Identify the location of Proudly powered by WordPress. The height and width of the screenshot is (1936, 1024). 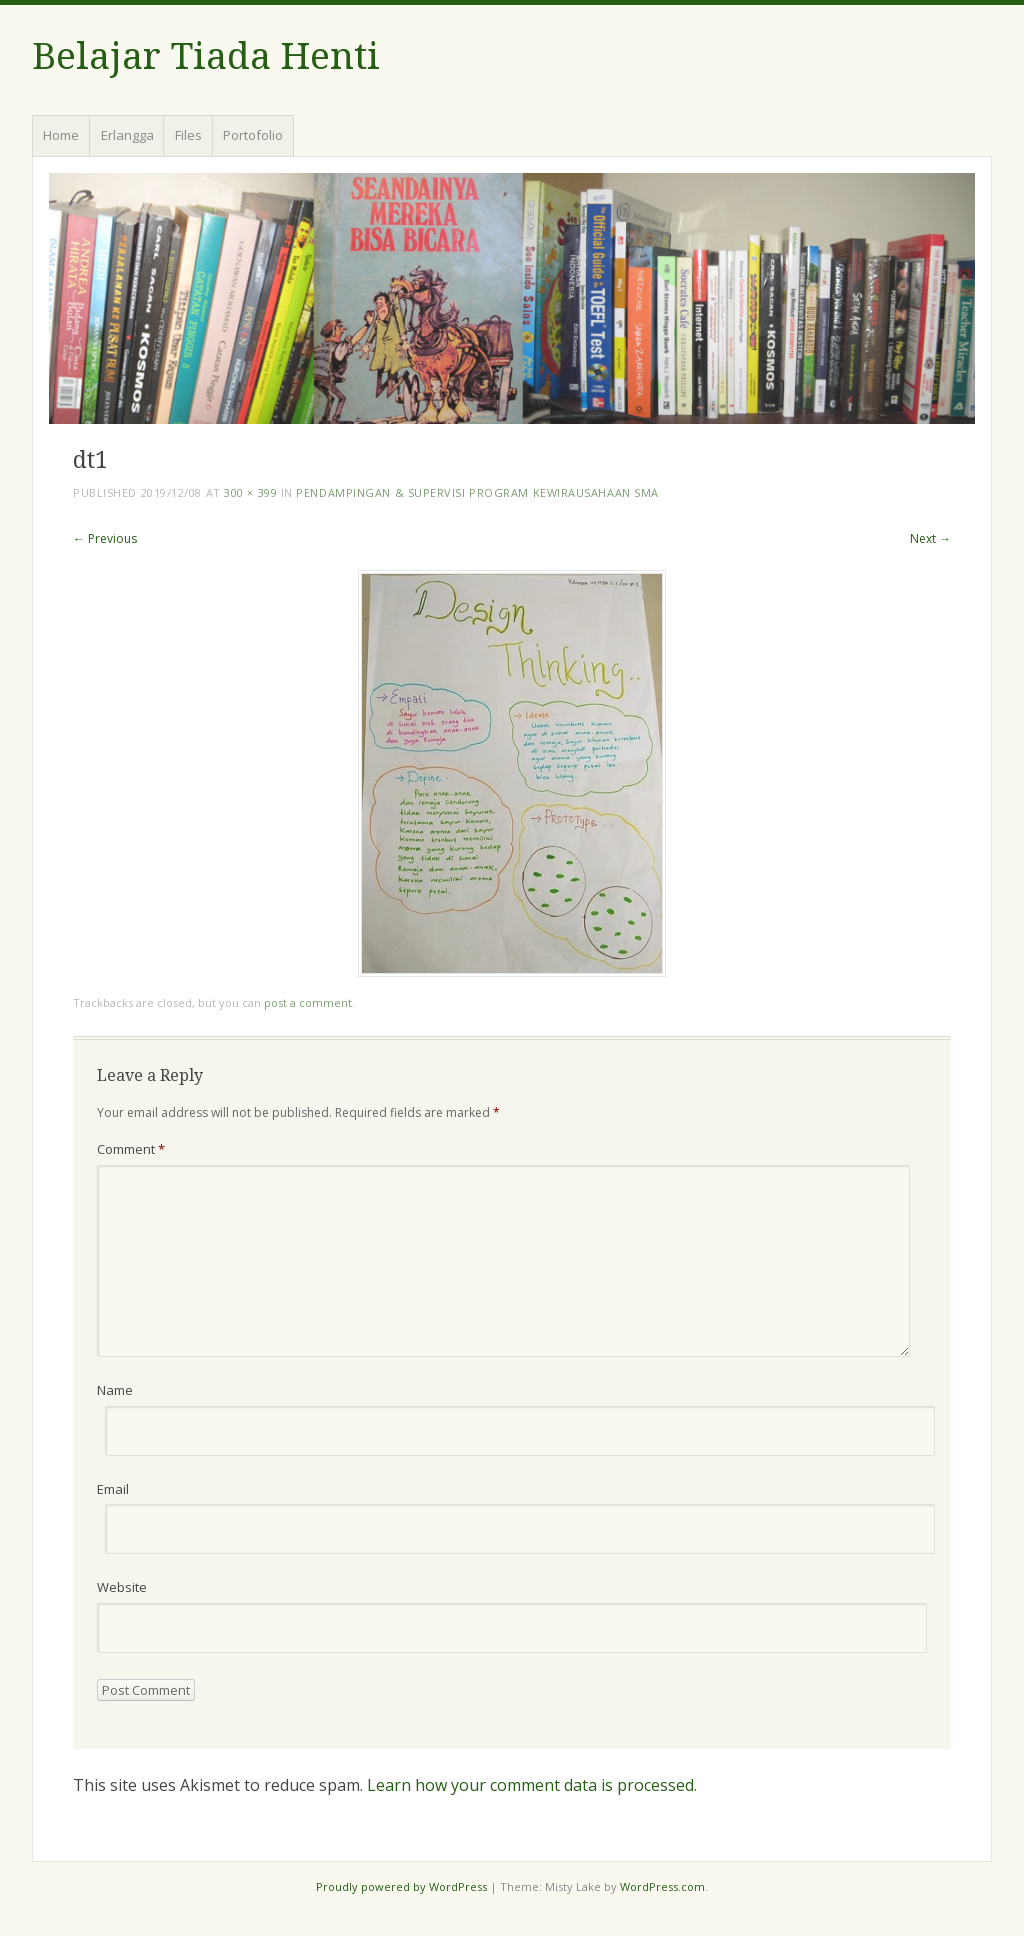
(401, 1886).